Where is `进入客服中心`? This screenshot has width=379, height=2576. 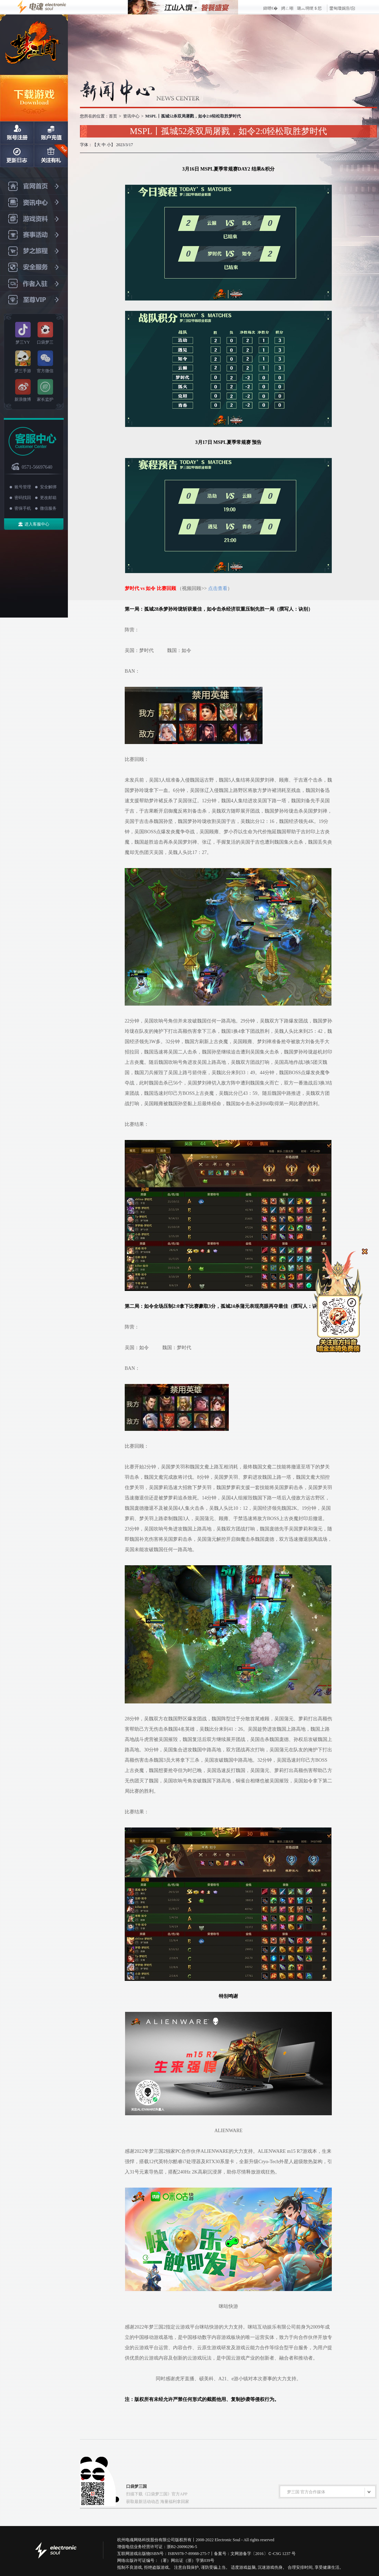 进入客服中心 is located at coordinates (36, 524).